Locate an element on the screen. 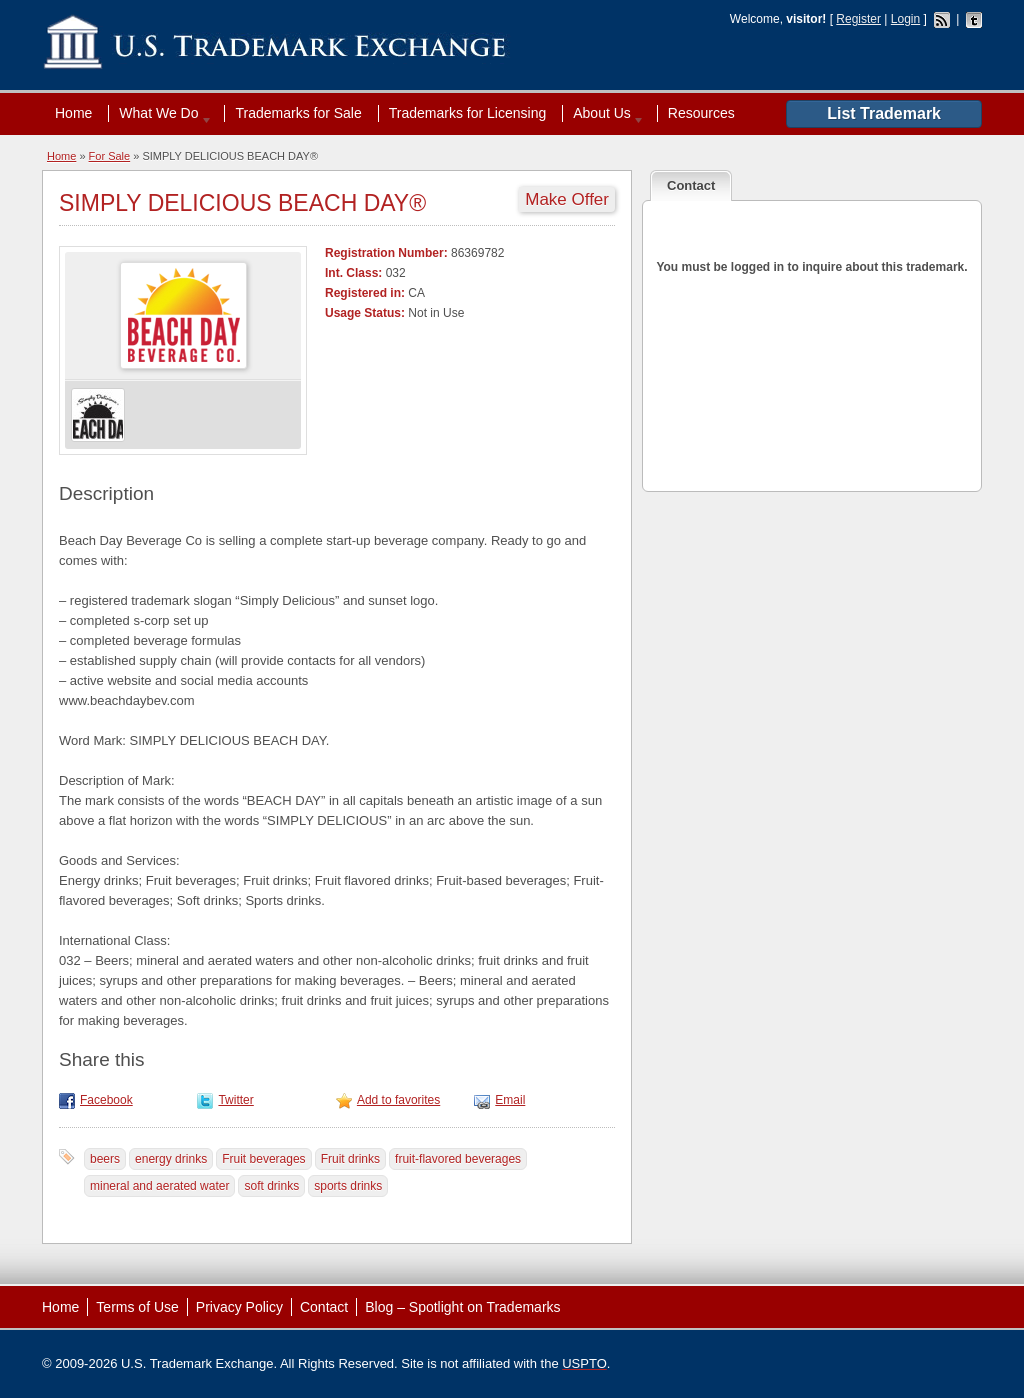  Fruit drinks is located at coordinates (350, 1159).